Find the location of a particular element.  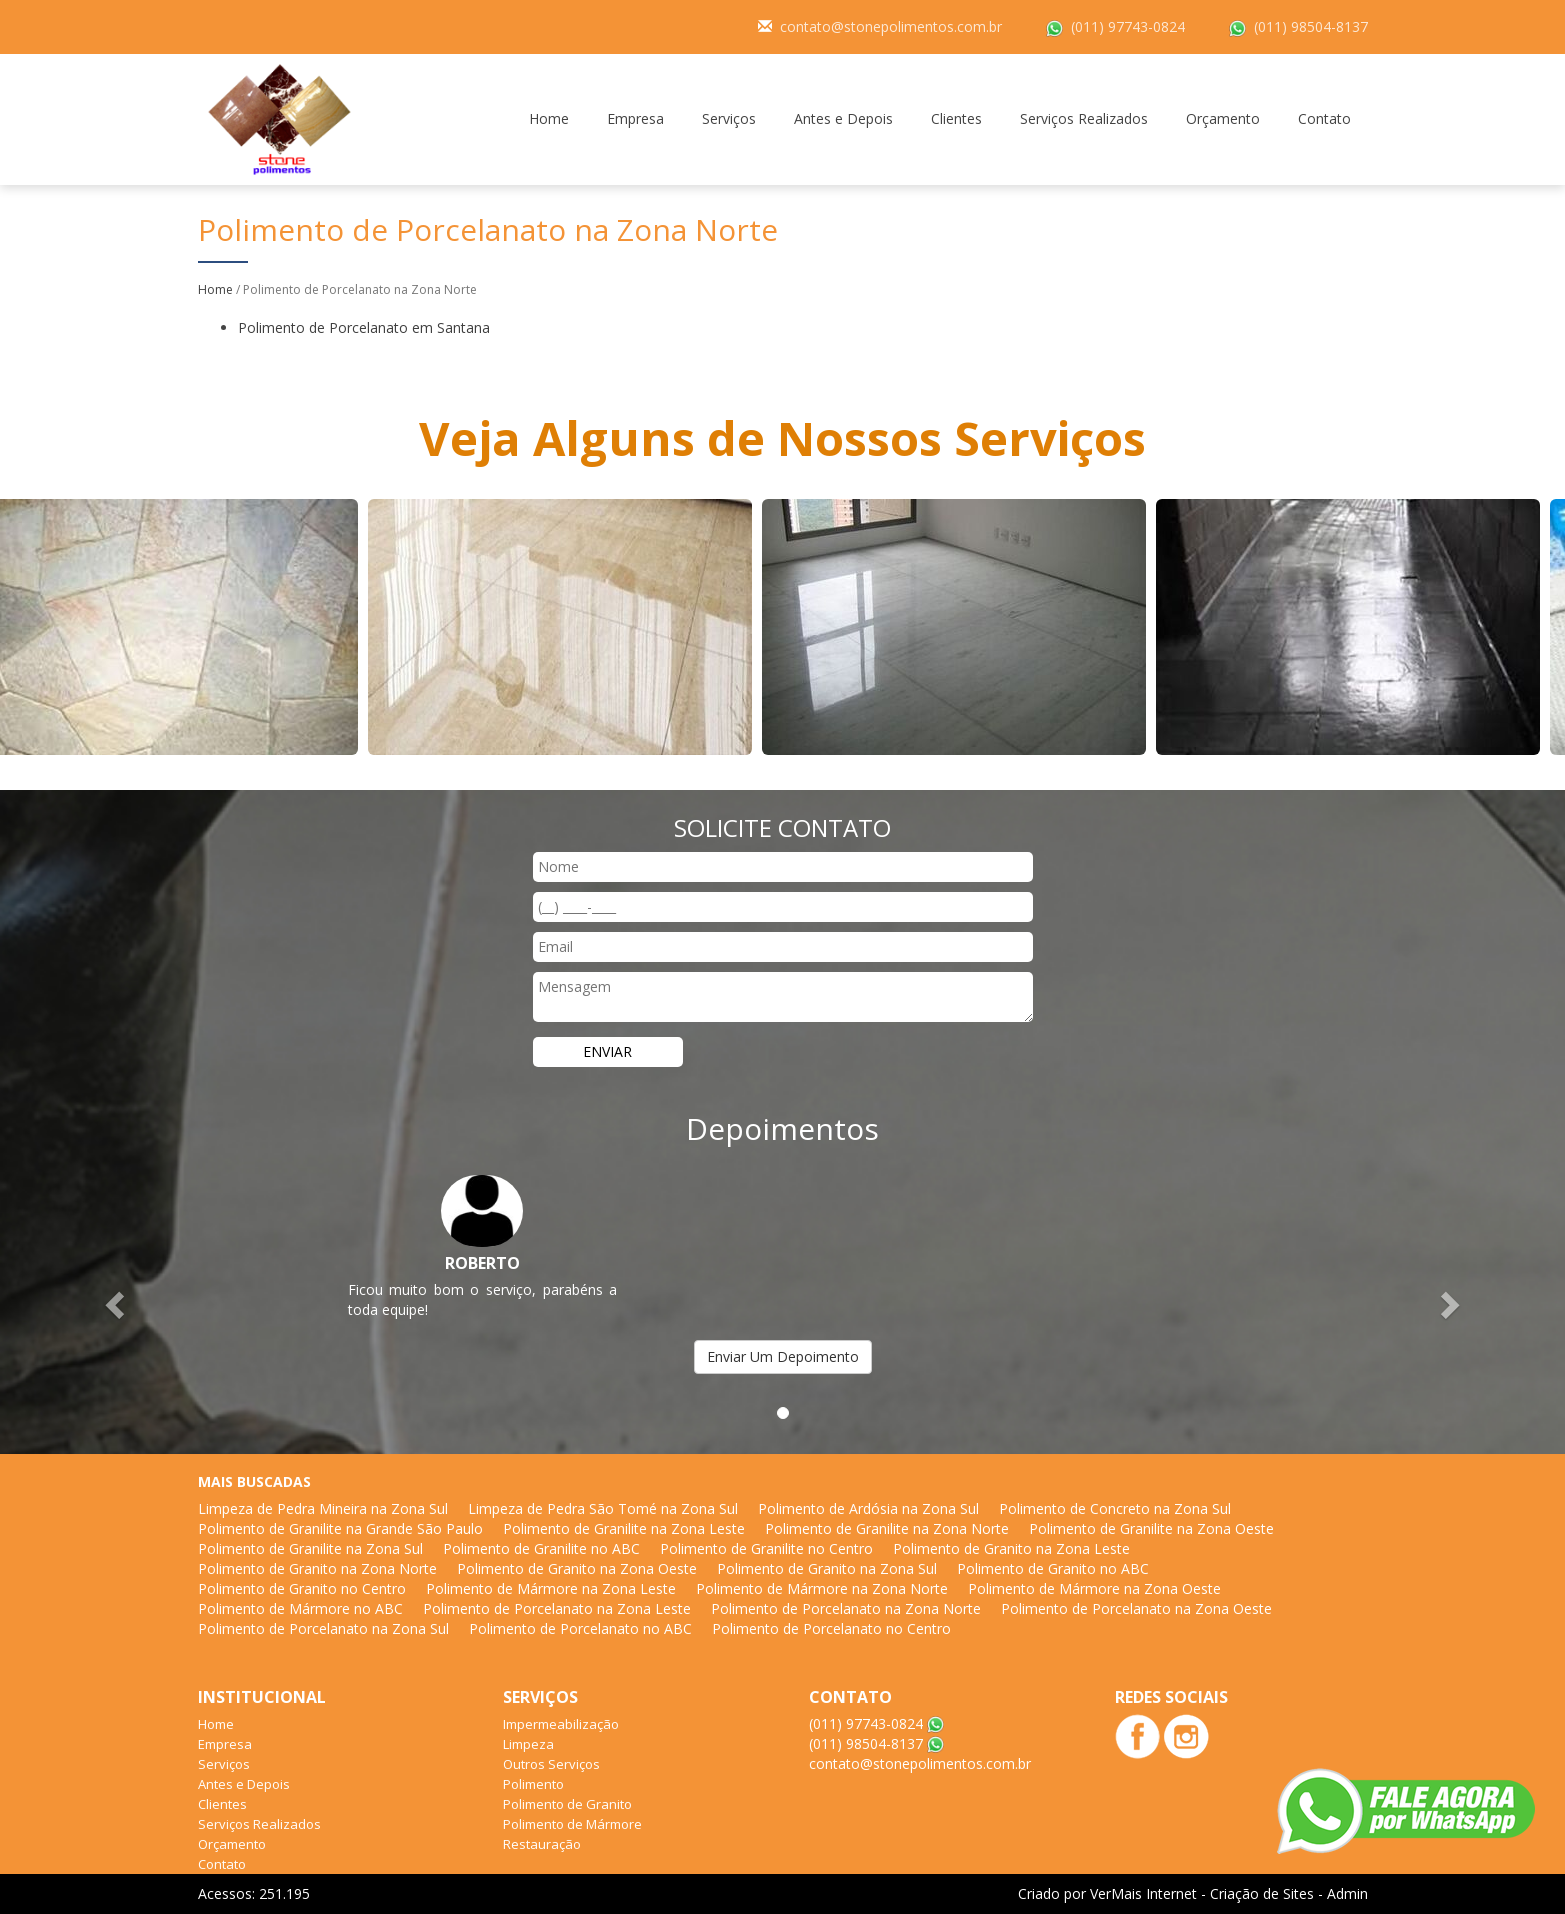

Polimento de Porcelanato no Centro is located at coordinates (831, 1628).